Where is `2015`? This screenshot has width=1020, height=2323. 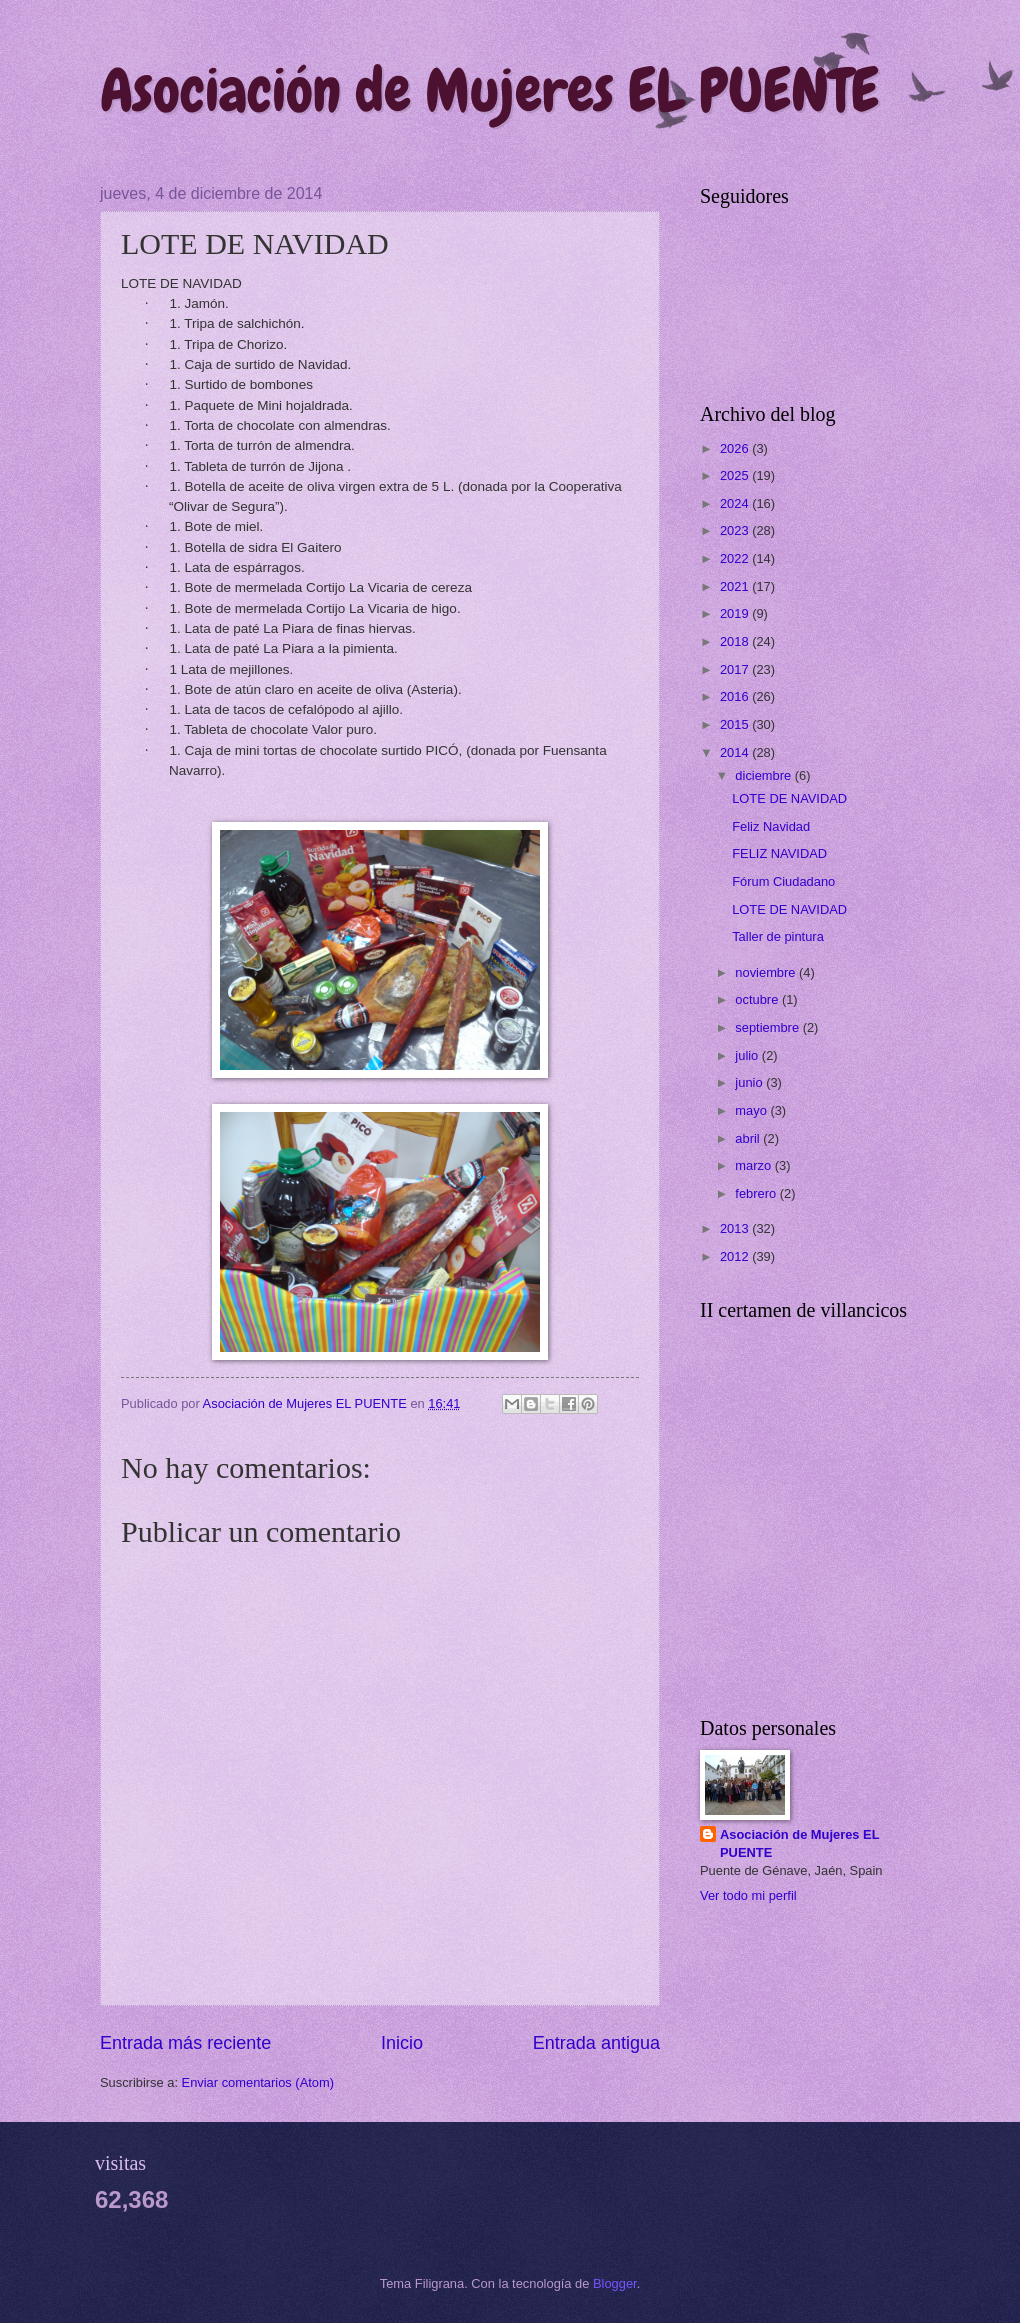 2015 is located at coordinates (736, 724).